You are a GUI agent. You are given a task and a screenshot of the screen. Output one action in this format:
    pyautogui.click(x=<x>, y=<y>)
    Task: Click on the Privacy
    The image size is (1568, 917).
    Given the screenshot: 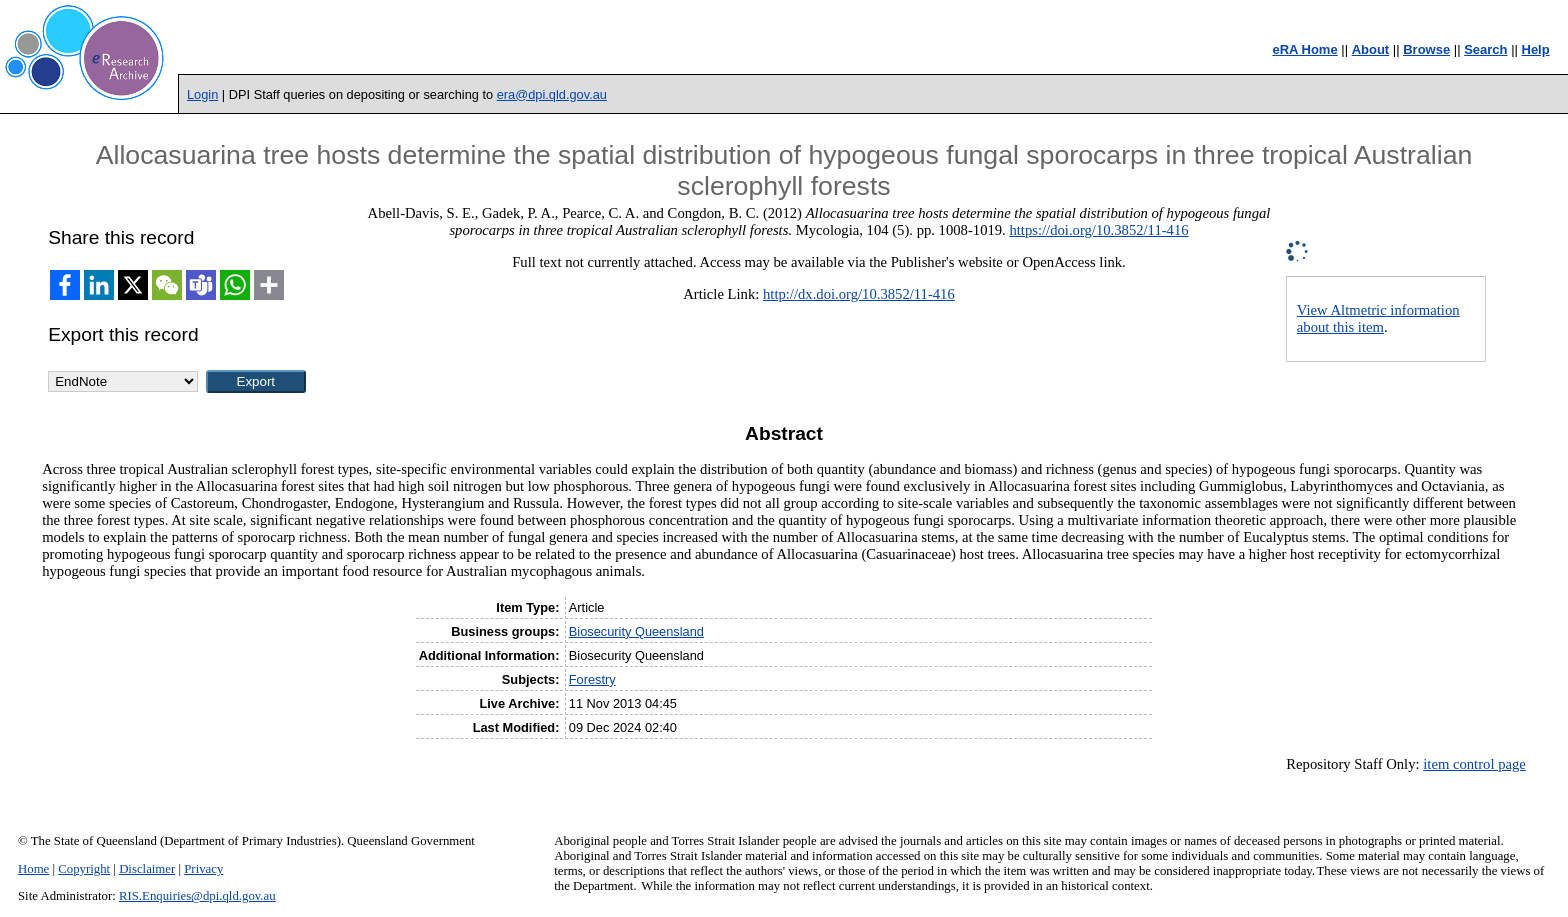 What is the action you would take?
    pyautogui.click(x=203, y=869)
    